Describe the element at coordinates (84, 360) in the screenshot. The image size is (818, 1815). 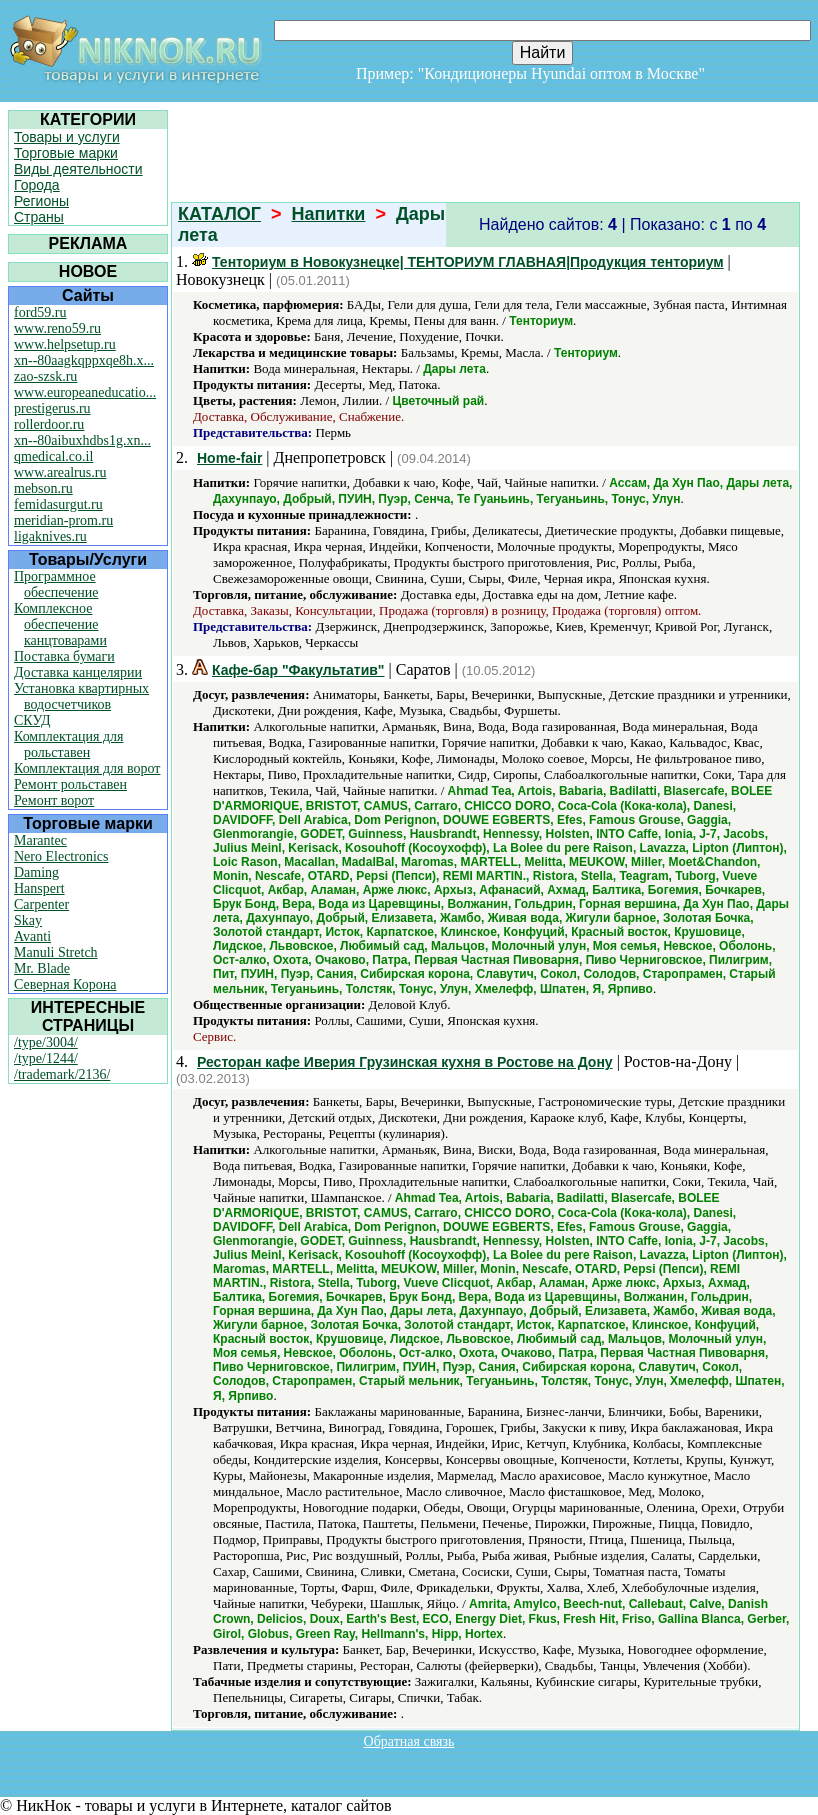
I see `xn--80aagkqppxqe8h.x...` at that location.